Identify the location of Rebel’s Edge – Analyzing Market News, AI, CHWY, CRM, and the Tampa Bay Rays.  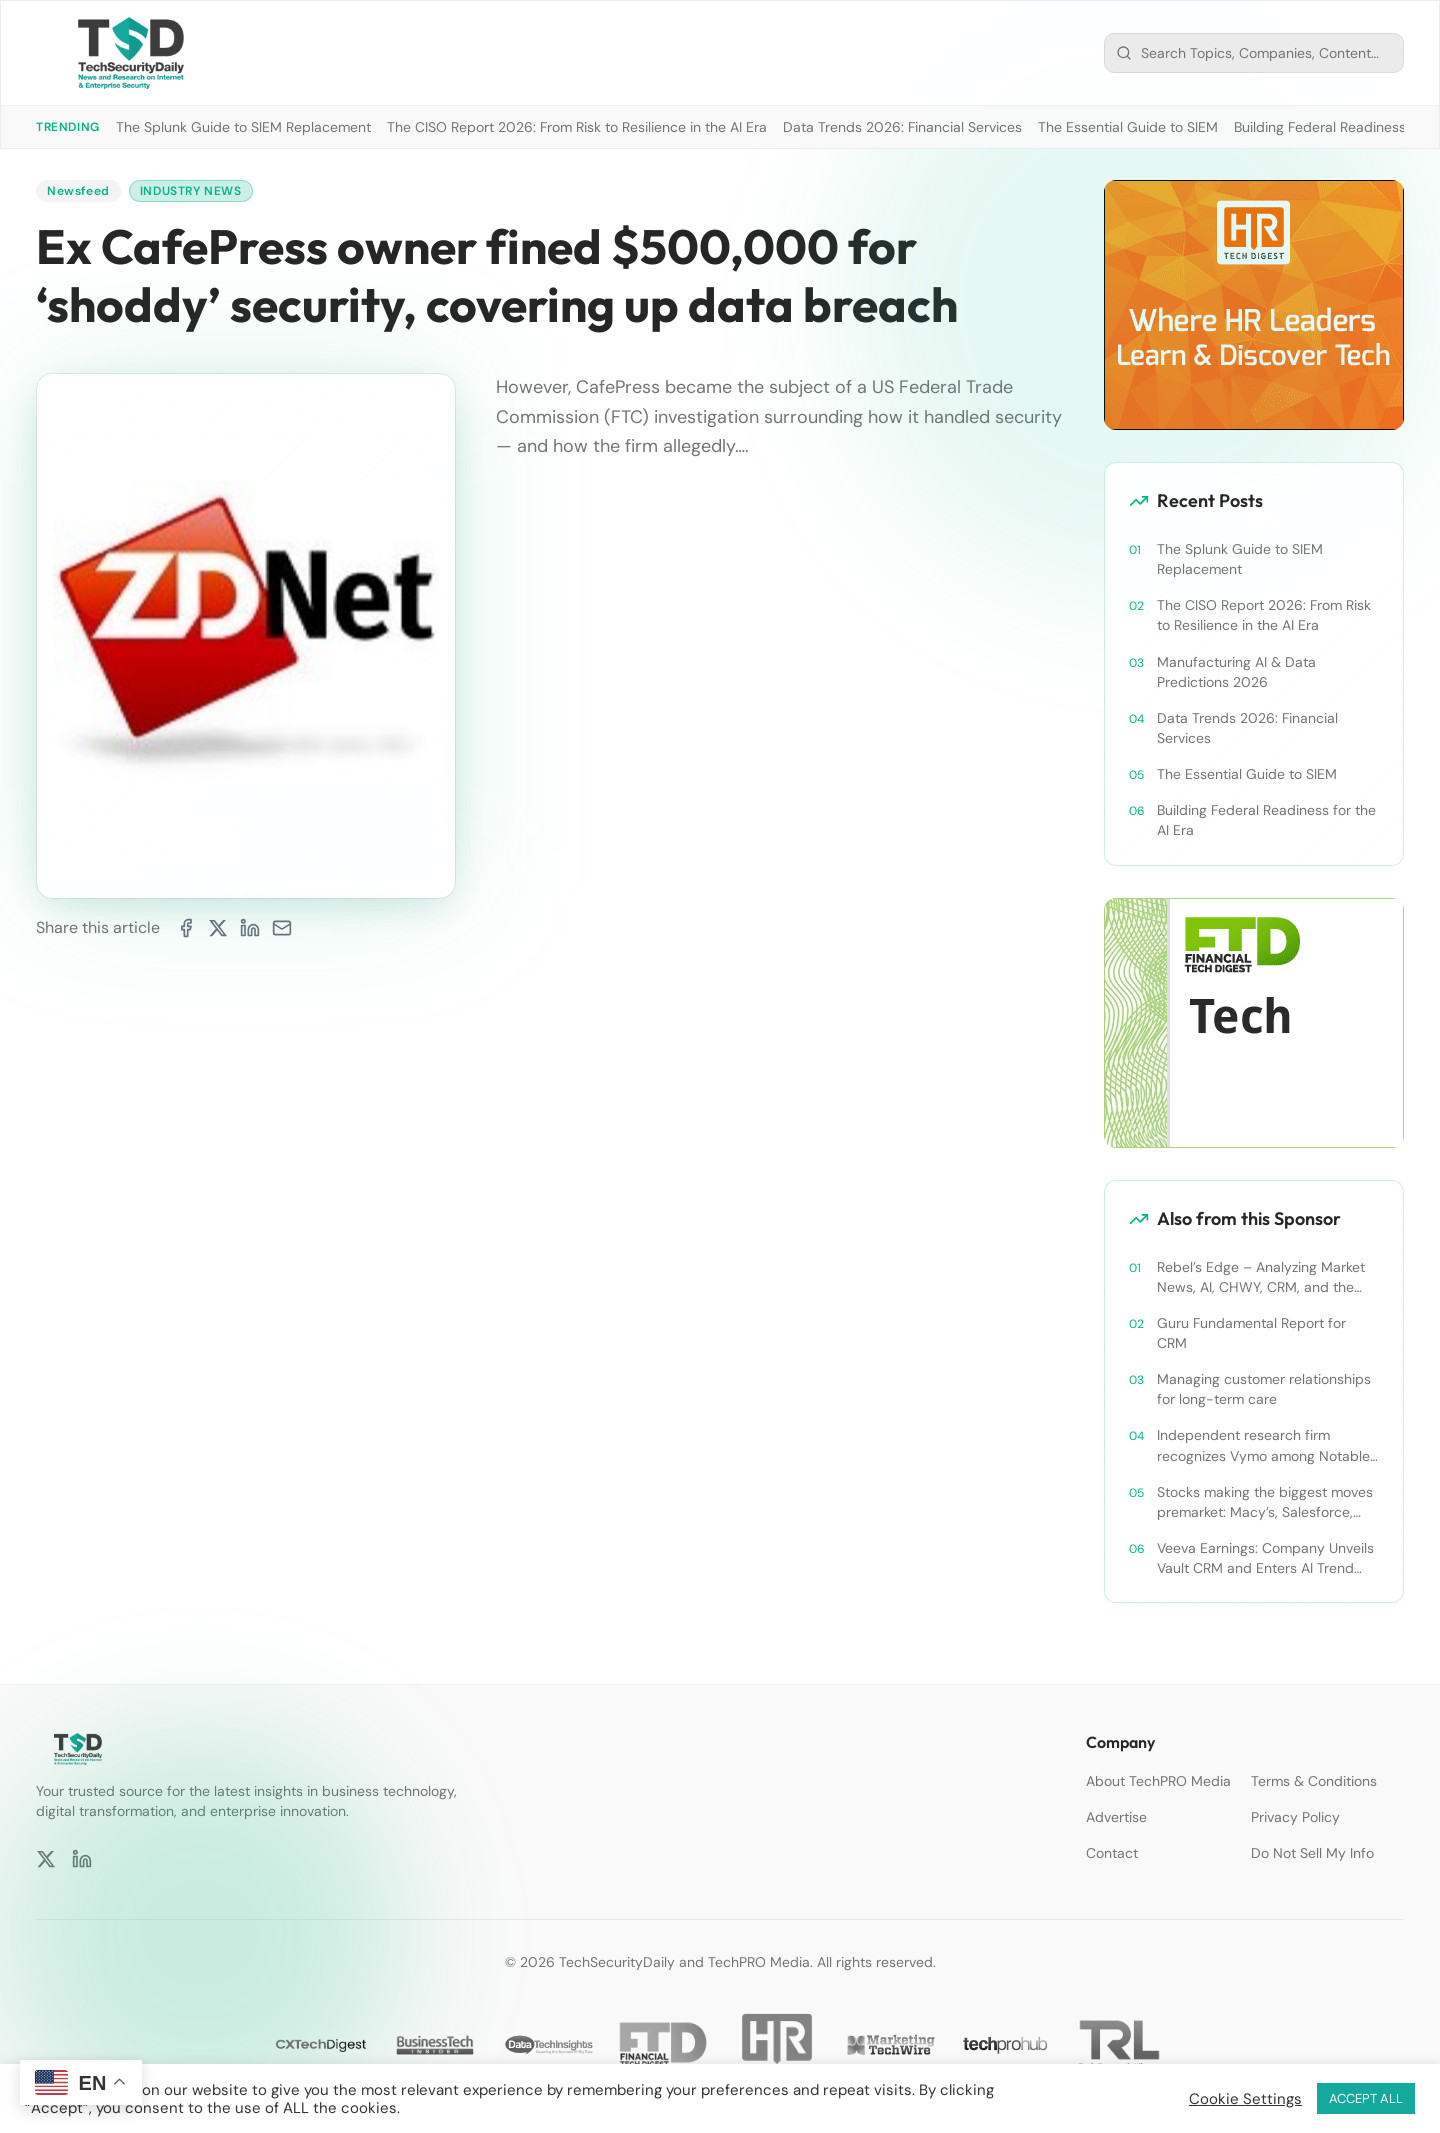
(1261, 1277).